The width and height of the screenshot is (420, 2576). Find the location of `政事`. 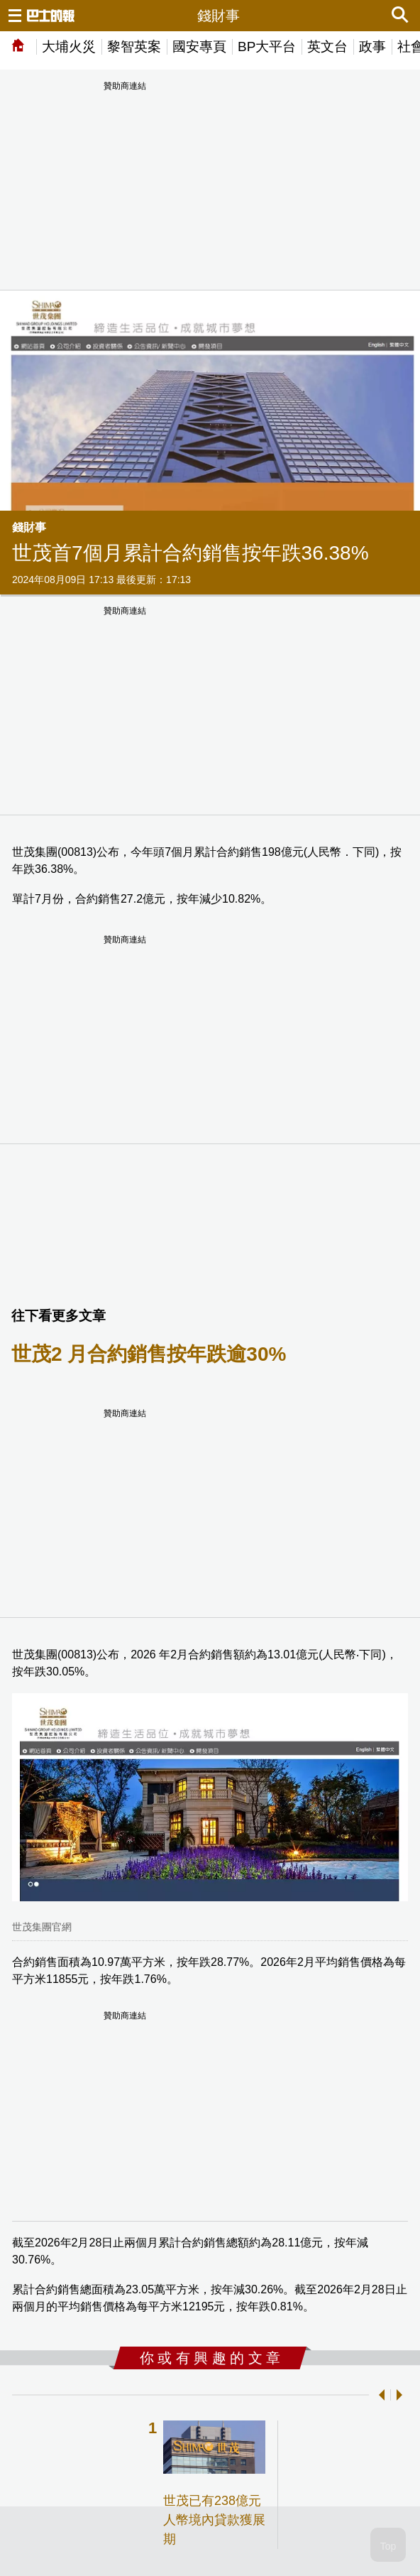

政事 is located at coordinates (372, 46).